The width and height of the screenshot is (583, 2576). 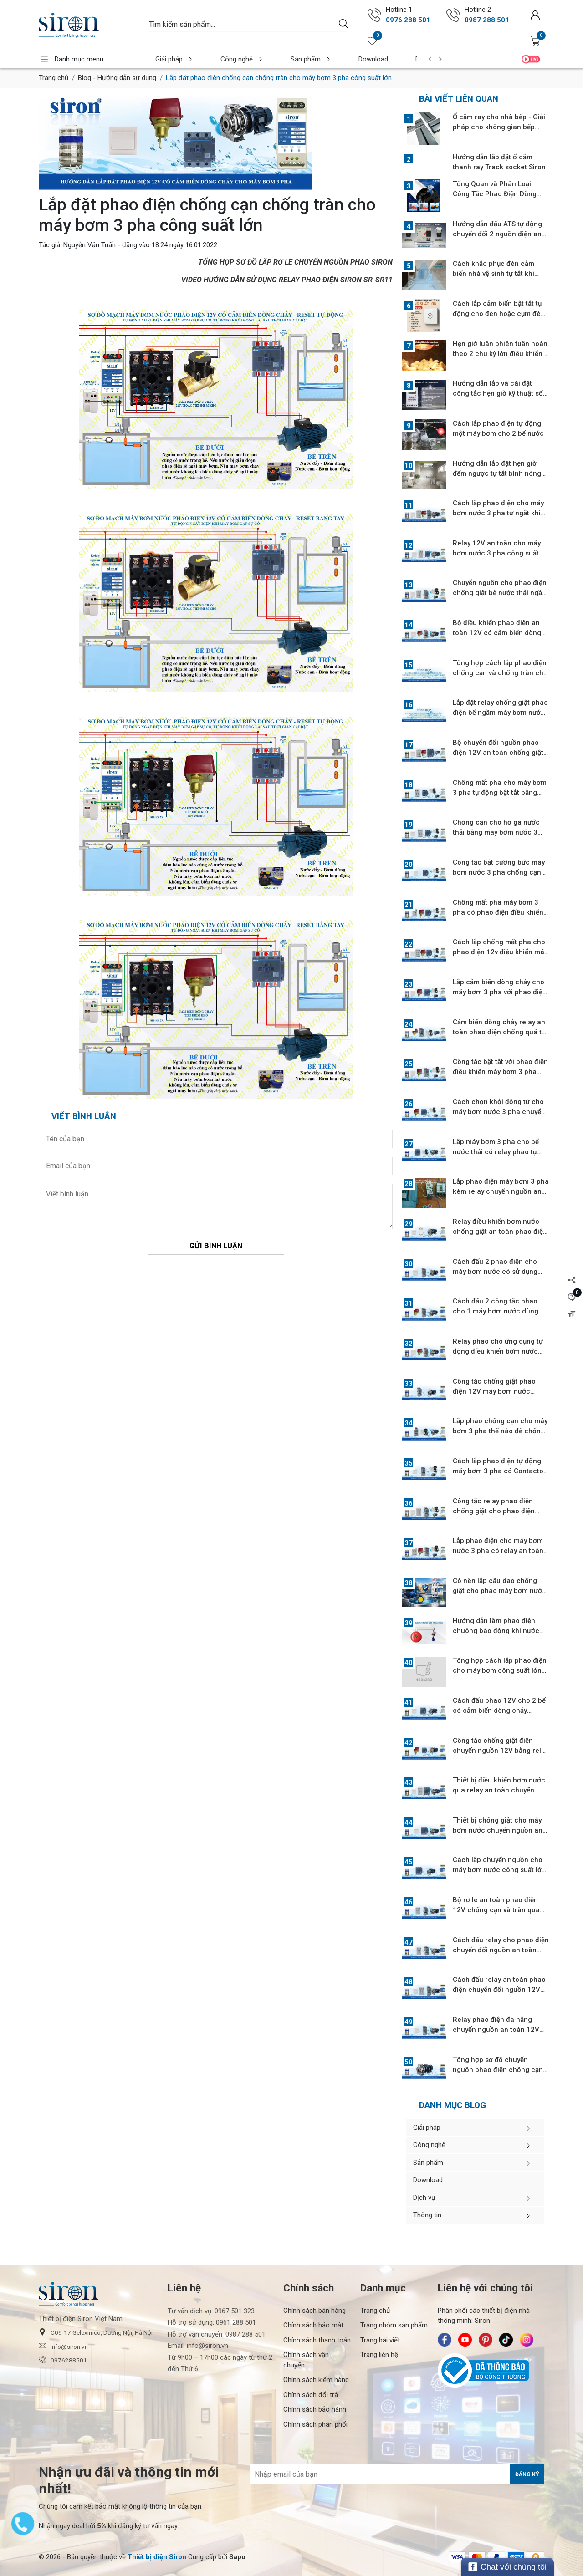 I want to click on Hướng dẫn lắp đặt hẹn giờ đếm ngược tự tắt bình nóng lạnh và điều hòa, so click(x=497, y=473).